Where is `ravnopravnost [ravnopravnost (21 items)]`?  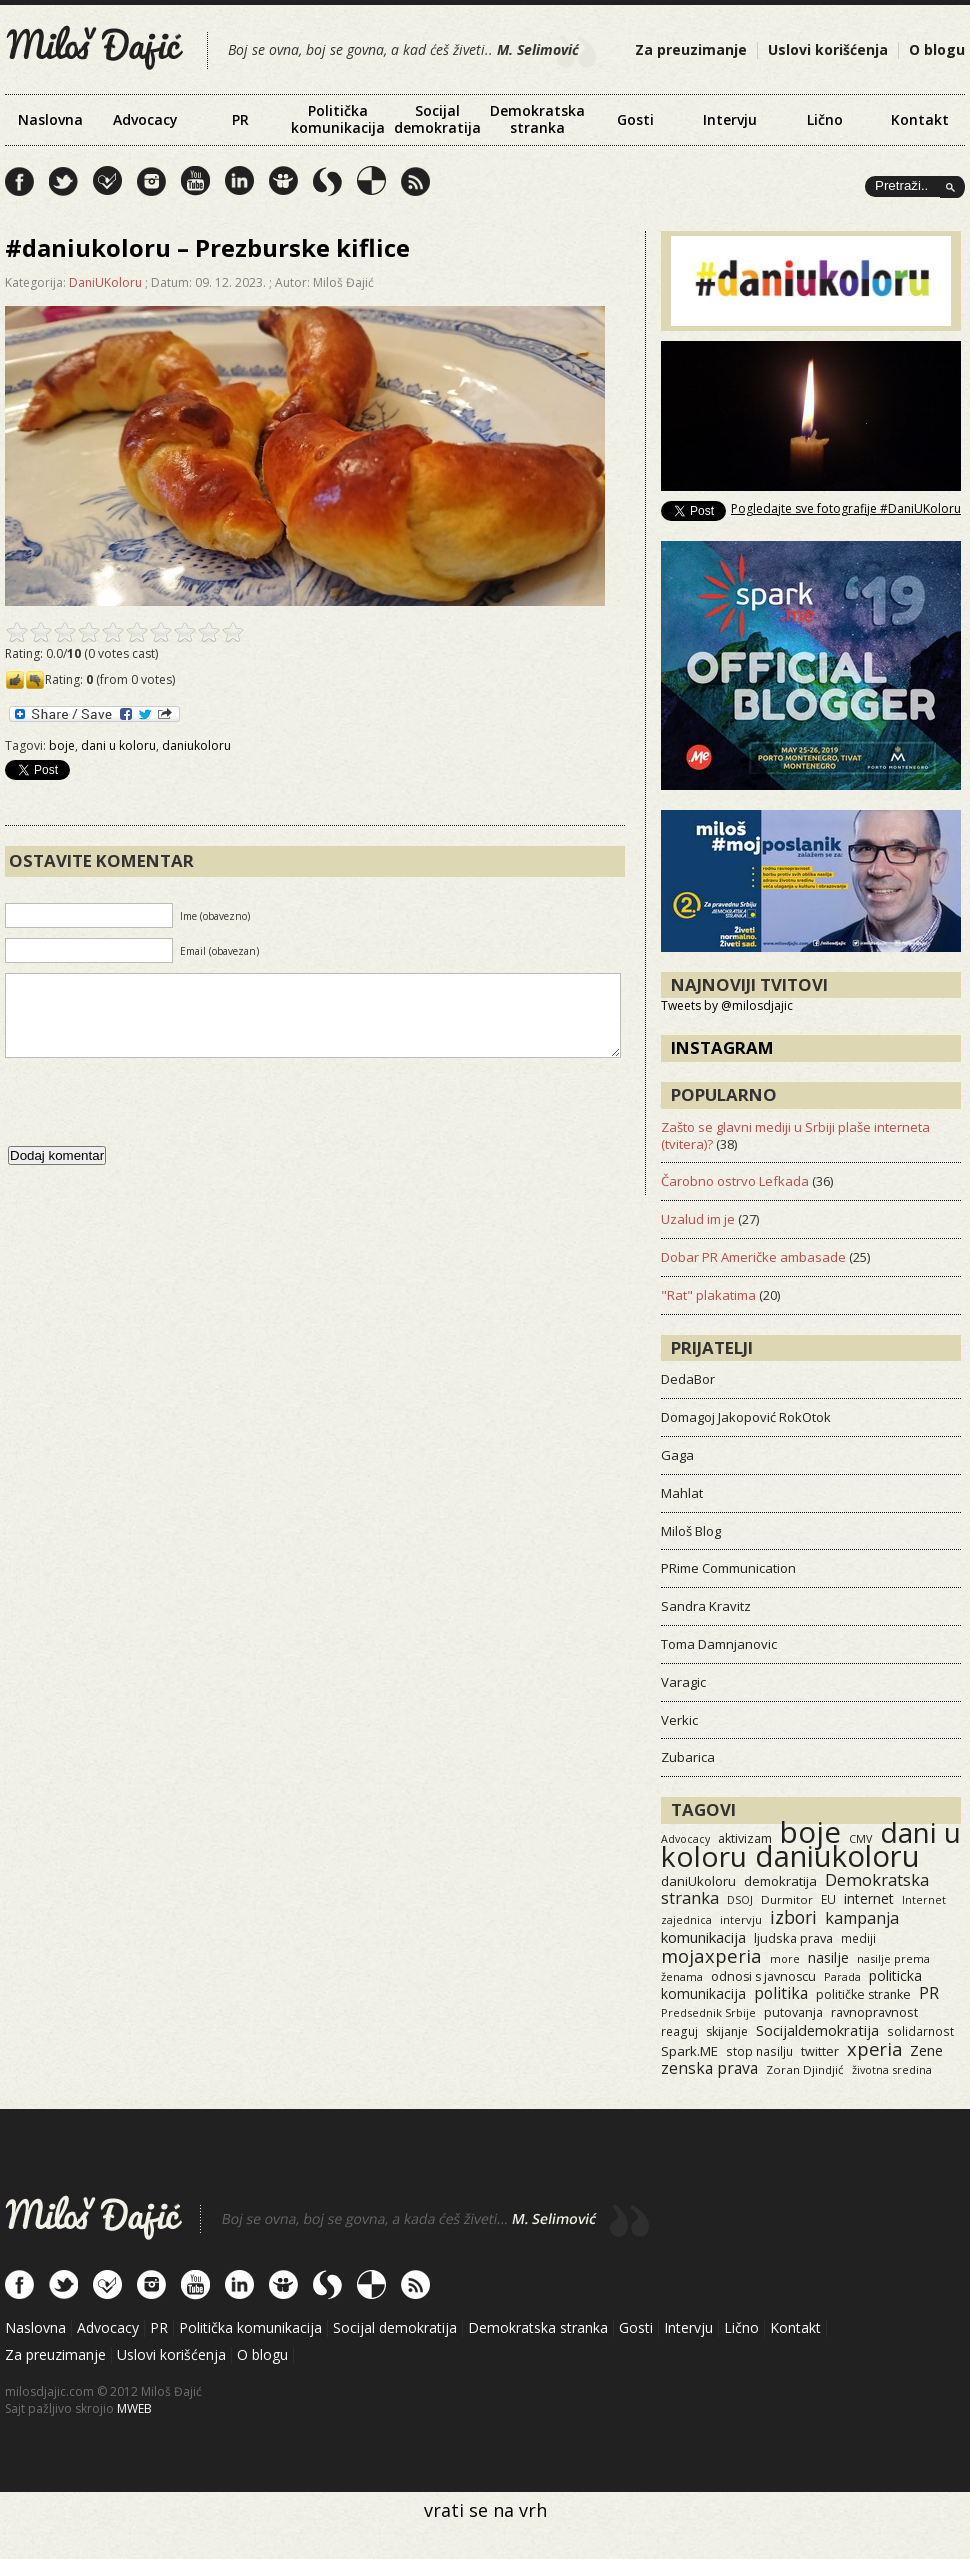
ravnopravnost [ravnopravnost (21 items)] is located at coordinates (874, 2012).